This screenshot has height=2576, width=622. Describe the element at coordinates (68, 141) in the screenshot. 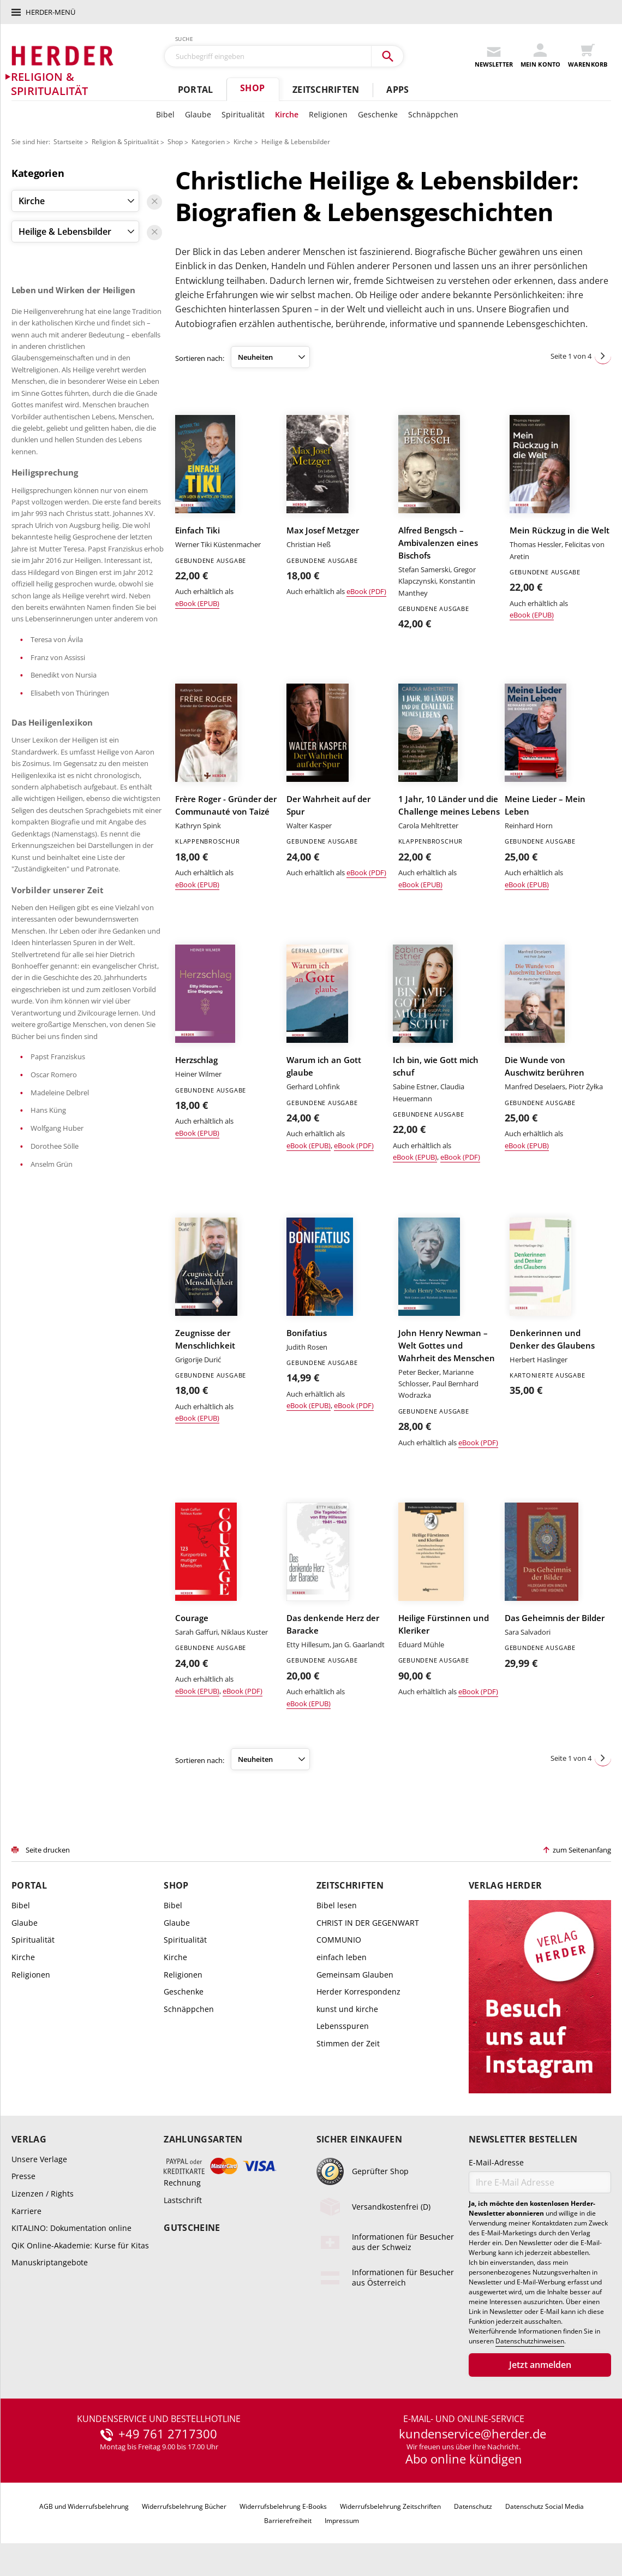

I see `Startseite` at that location.